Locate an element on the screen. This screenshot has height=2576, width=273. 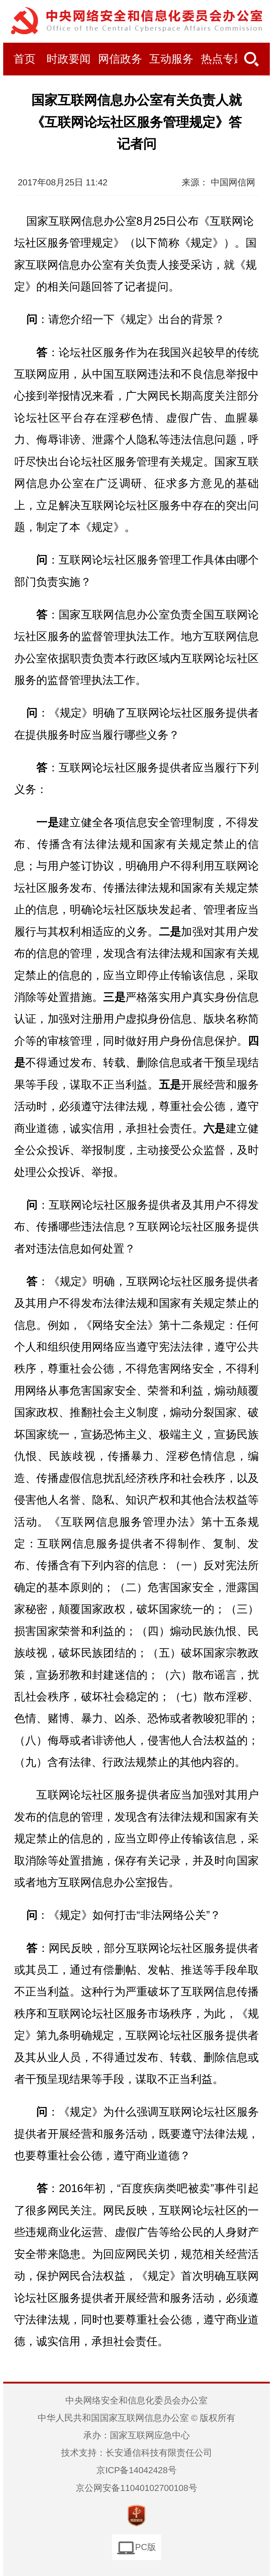
互动服务 is located at coordinates (171, 59).